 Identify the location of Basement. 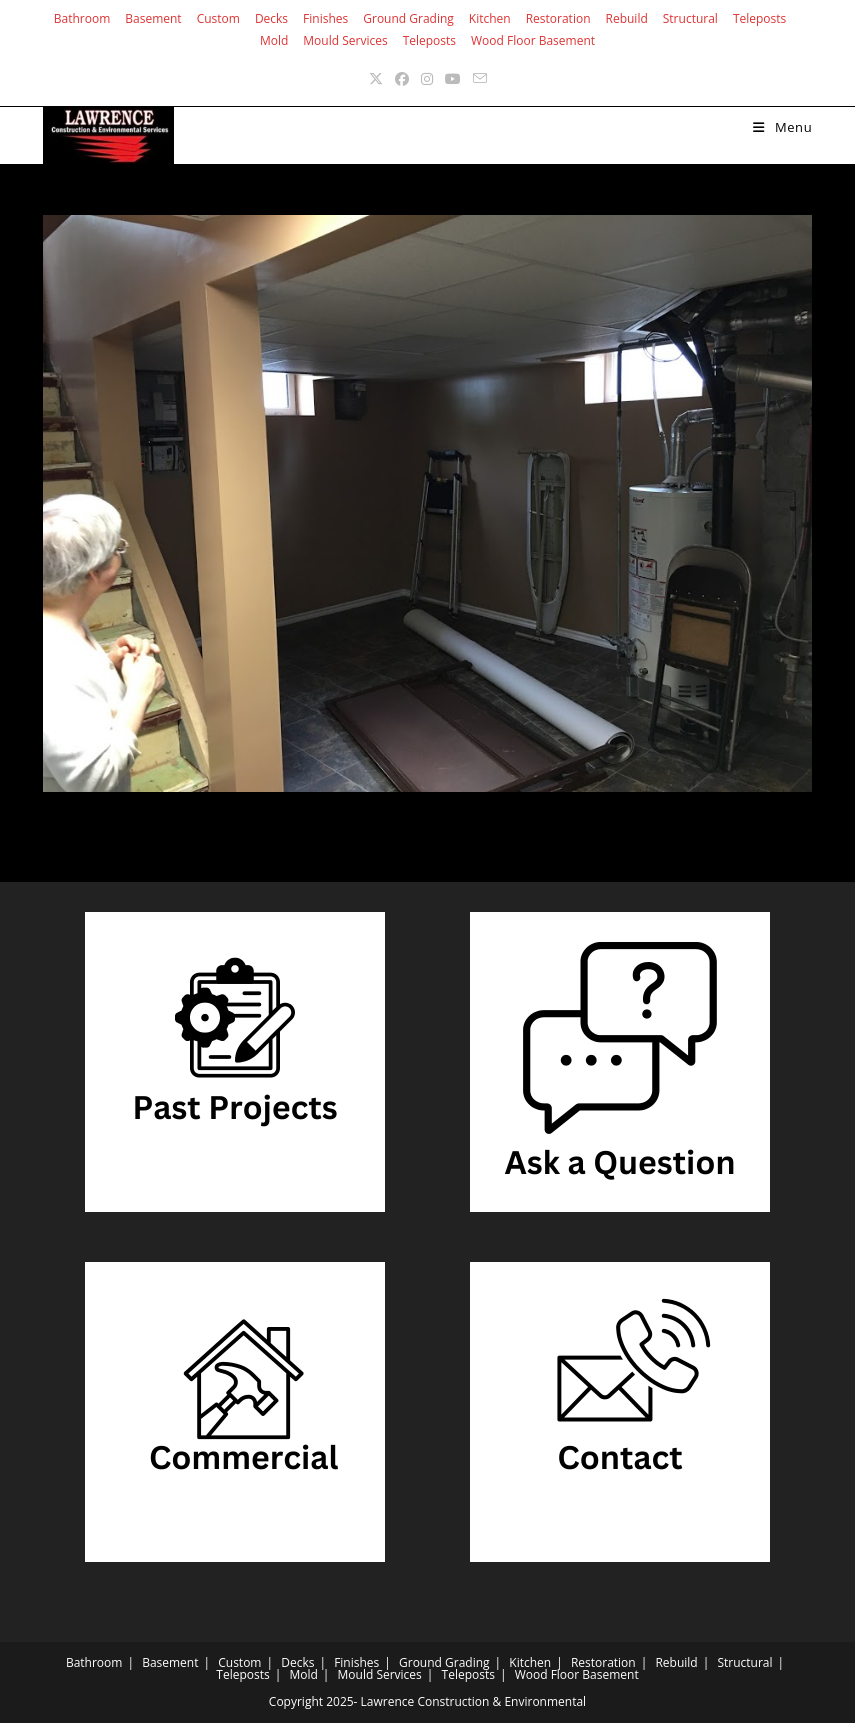
(153, 18).